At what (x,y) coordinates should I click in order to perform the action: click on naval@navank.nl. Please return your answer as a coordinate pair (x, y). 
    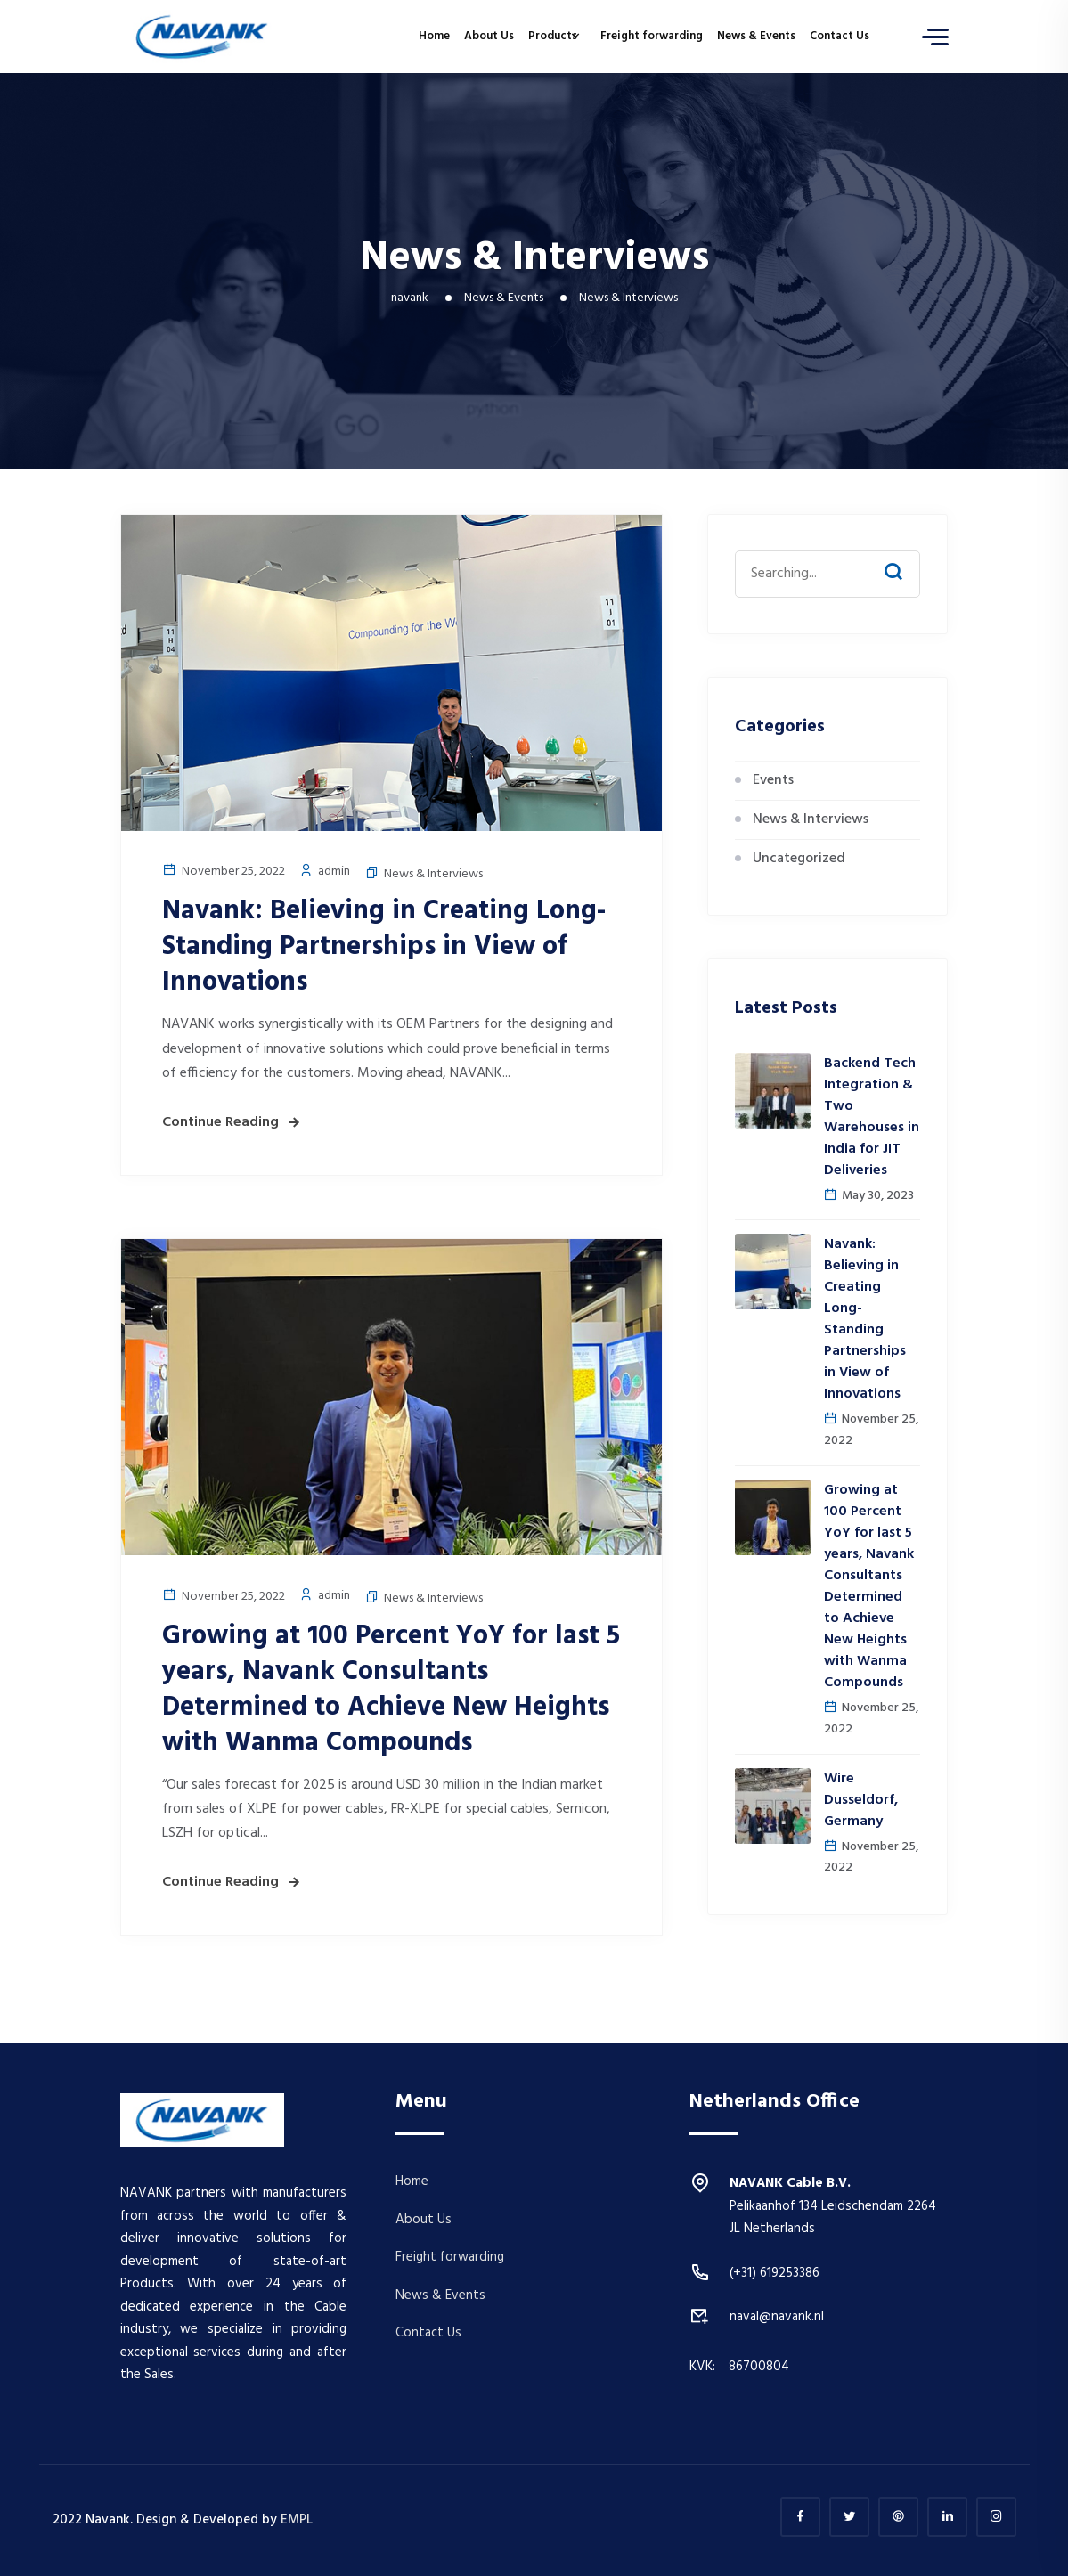
    Looking at the image, I should click on (777, 2316).